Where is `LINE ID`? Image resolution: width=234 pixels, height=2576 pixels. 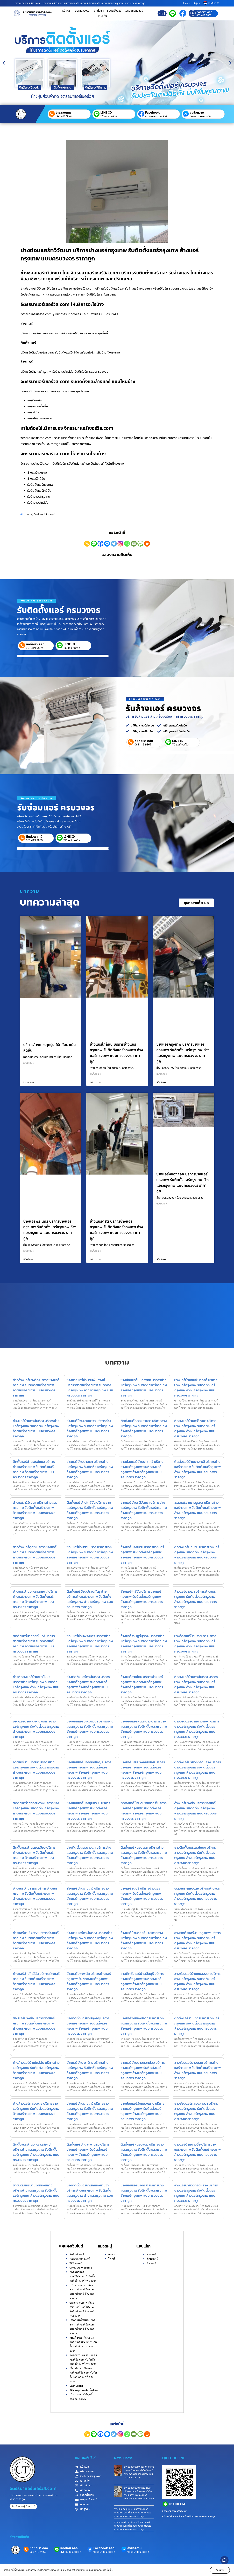
LINE ID is located at coordinates (106, 112).